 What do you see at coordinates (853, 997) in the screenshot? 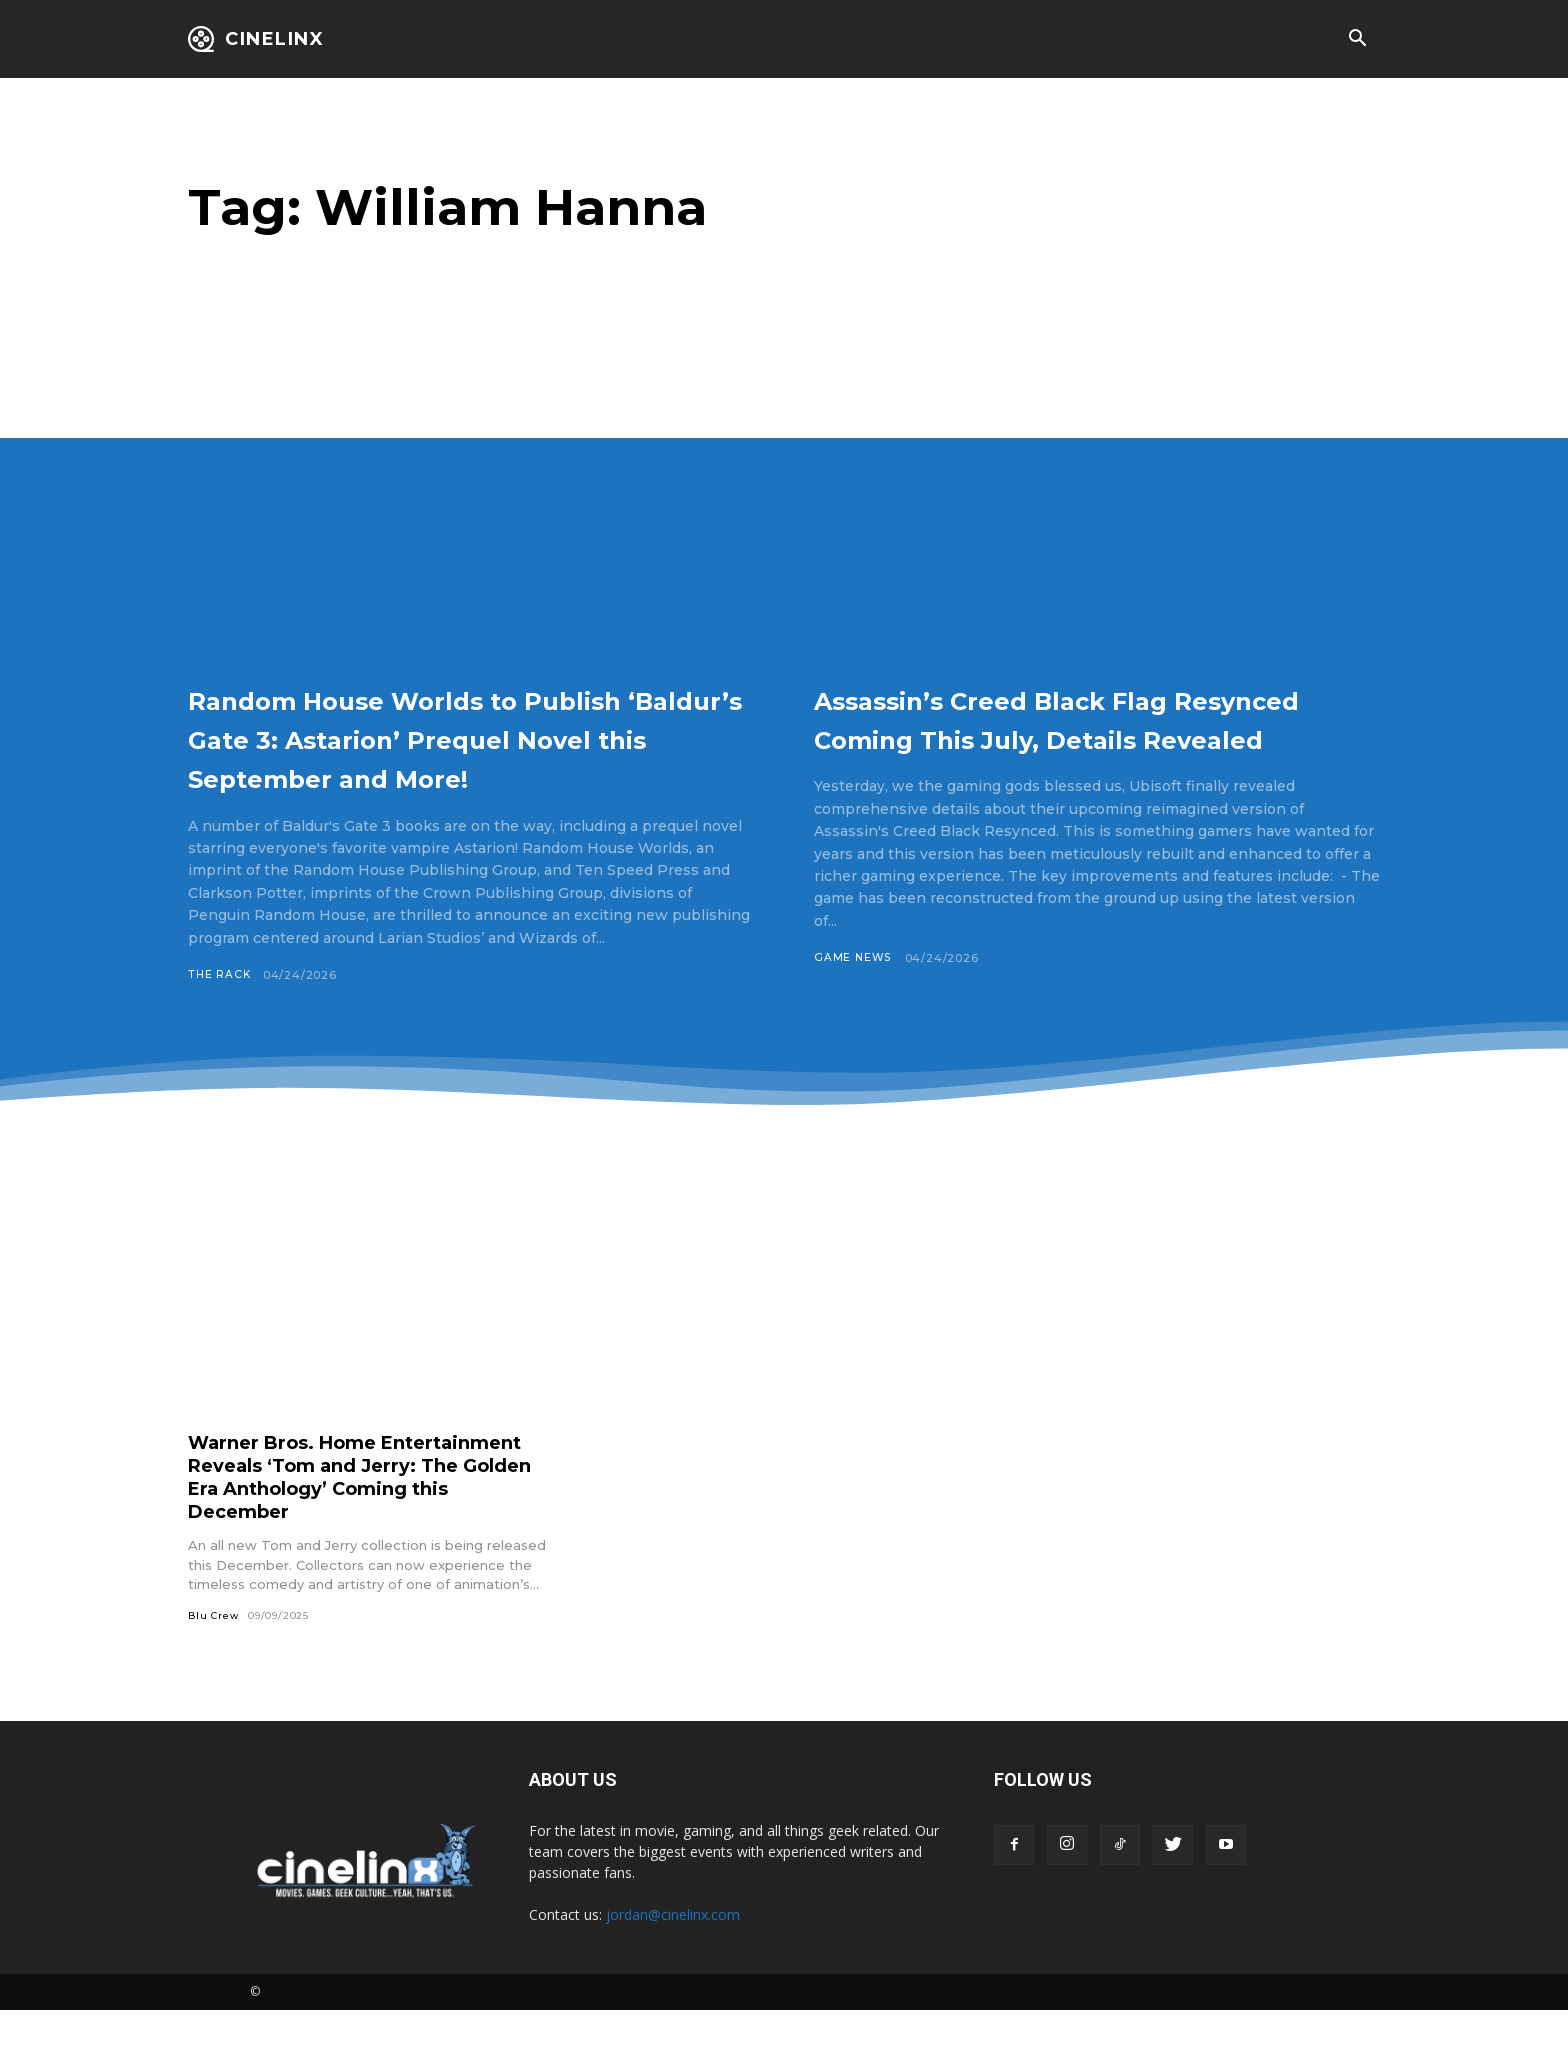
I see `Game News` at bounding box center [853, 997].